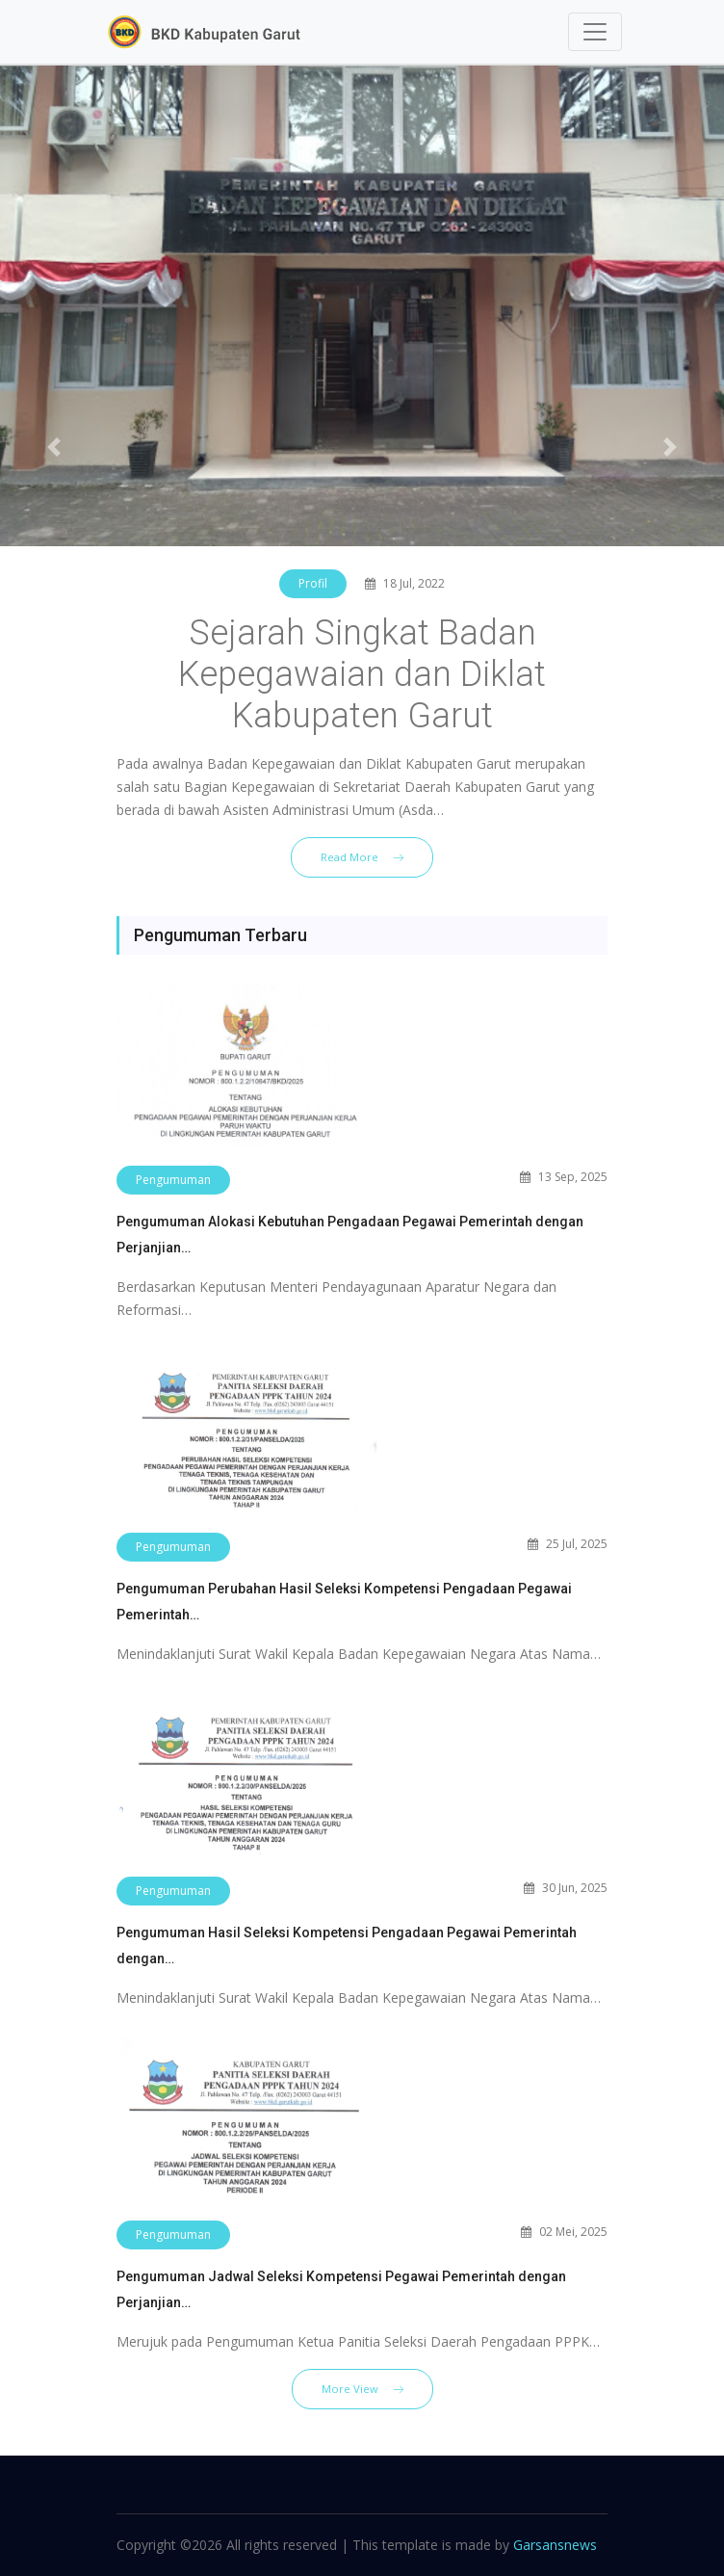 This screenshot has height=2576, width=724. Describe the element at coordinates (312, 583) in the screenshot. I see `Profil` at that location.